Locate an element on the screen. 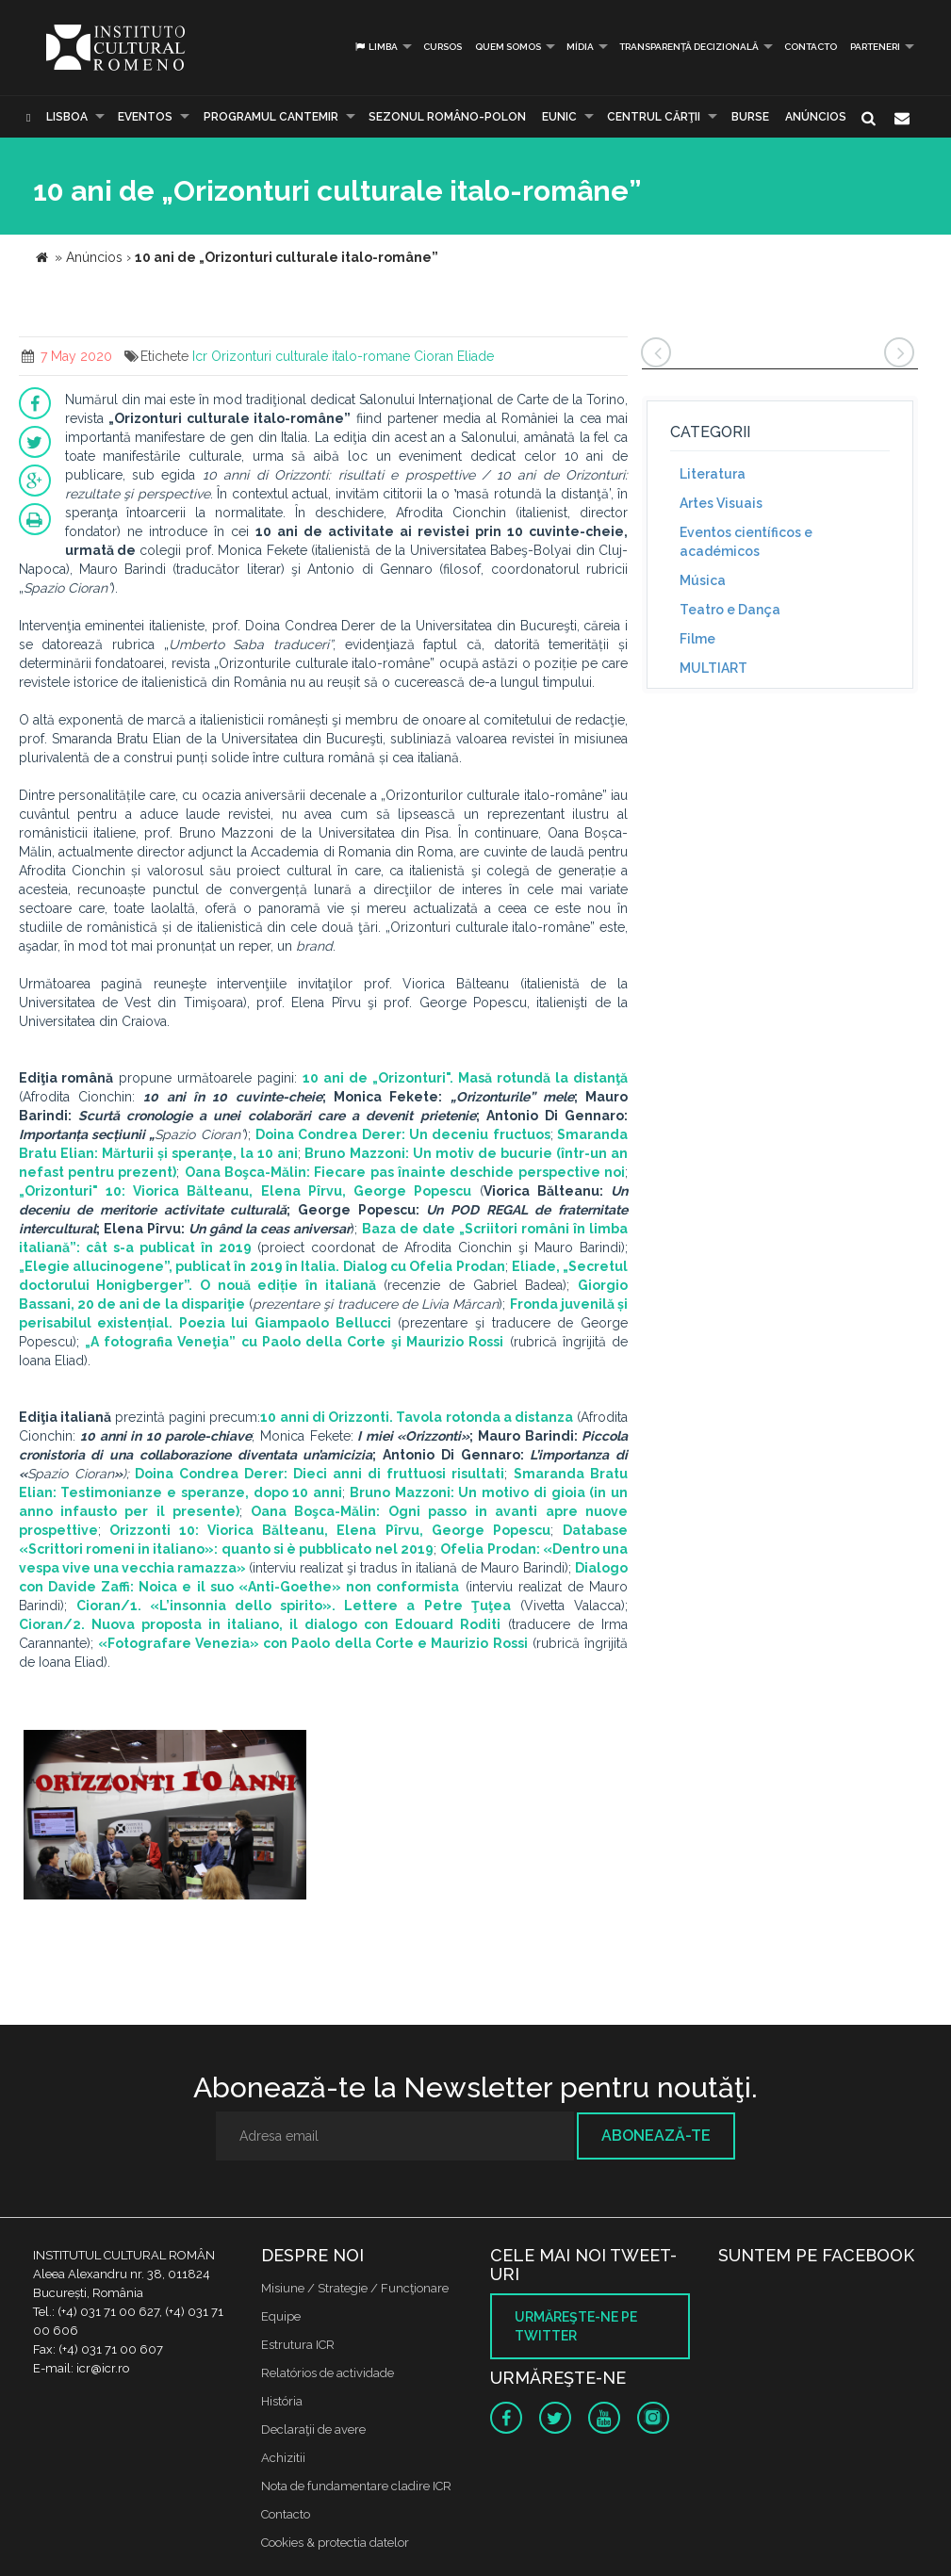  Declaraţii de avere is located at coordinates (313, 2429).